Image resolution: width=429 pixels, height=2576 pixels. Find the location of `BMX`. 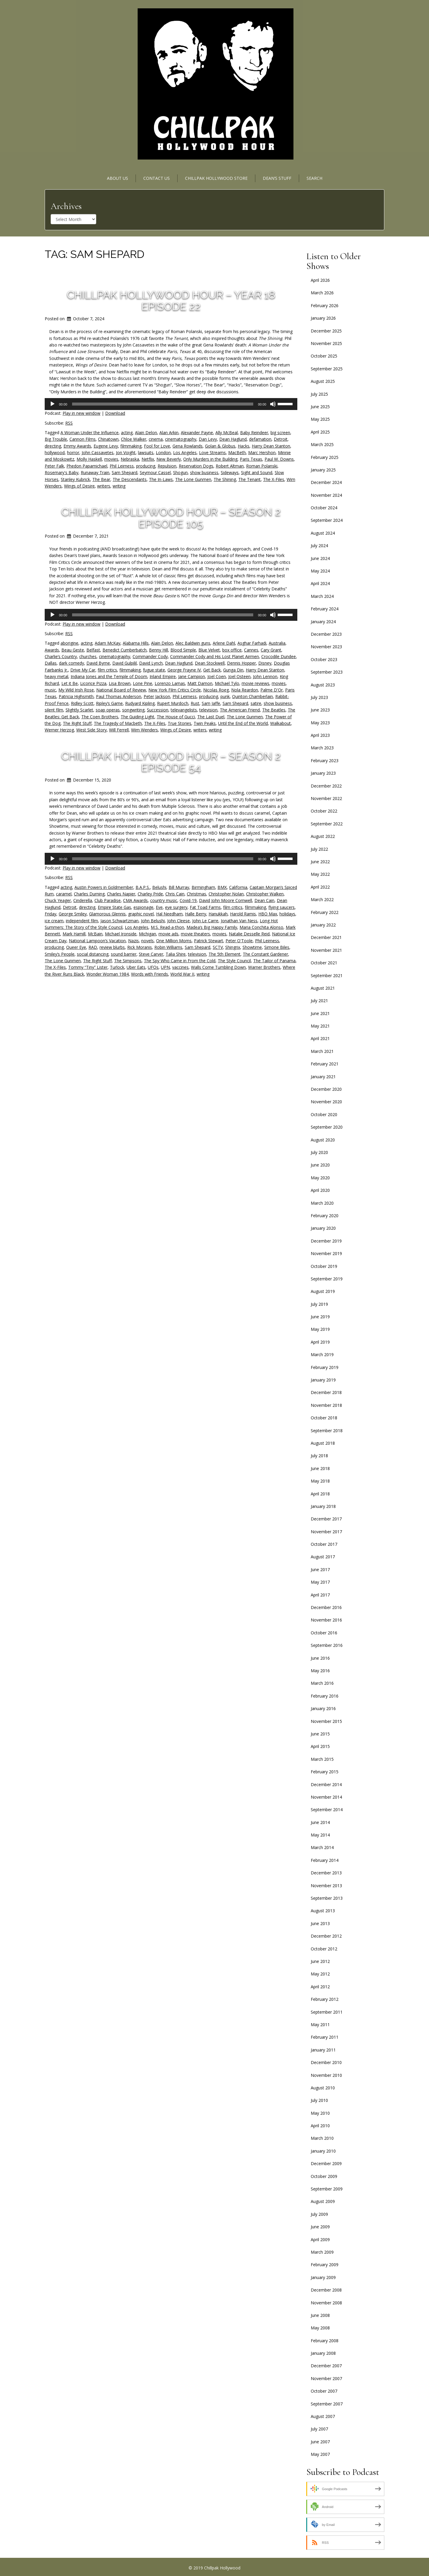

BMX is located at coordinates (222, 887).